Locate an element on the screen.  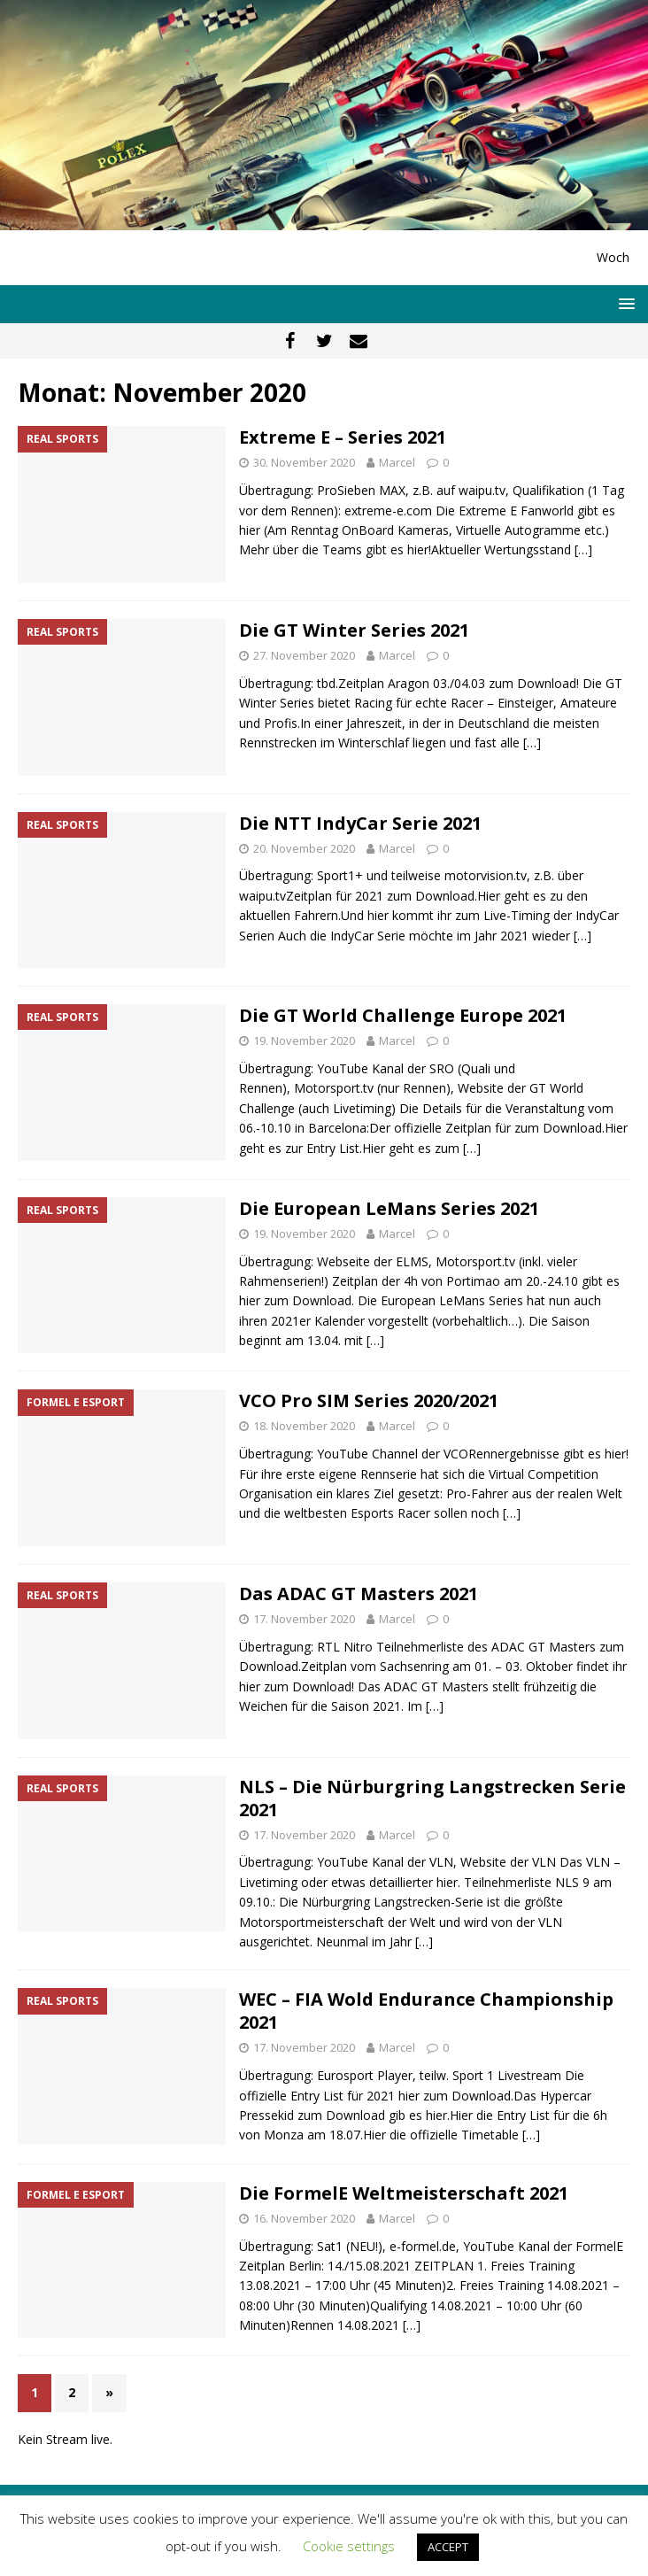
[…] is located at coordinates (583, 549).